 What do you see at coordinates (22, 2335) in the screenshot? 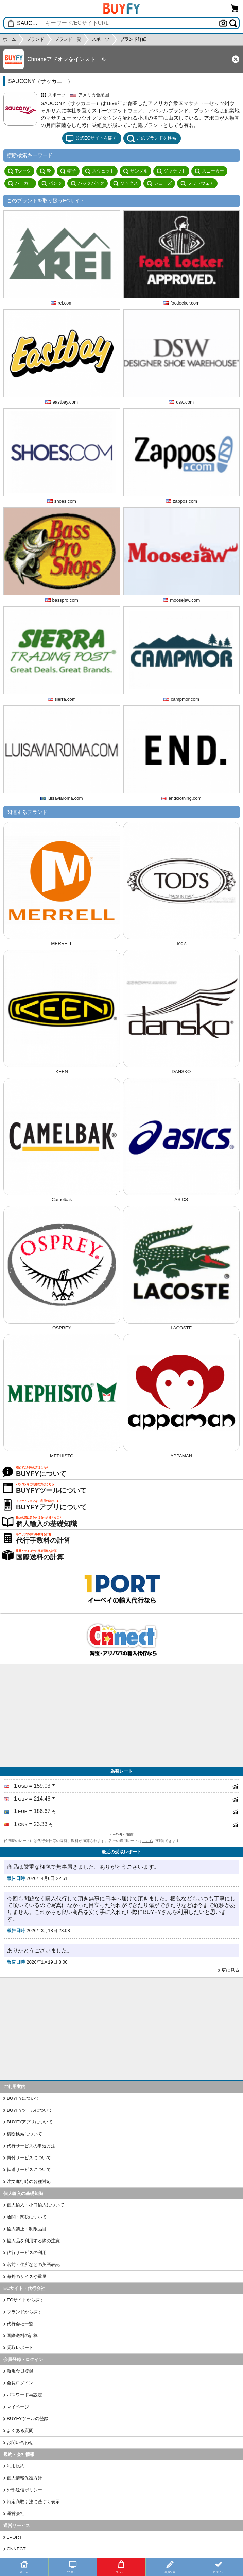
I see `国際送料の計算` at bounding box center [22, 2335].